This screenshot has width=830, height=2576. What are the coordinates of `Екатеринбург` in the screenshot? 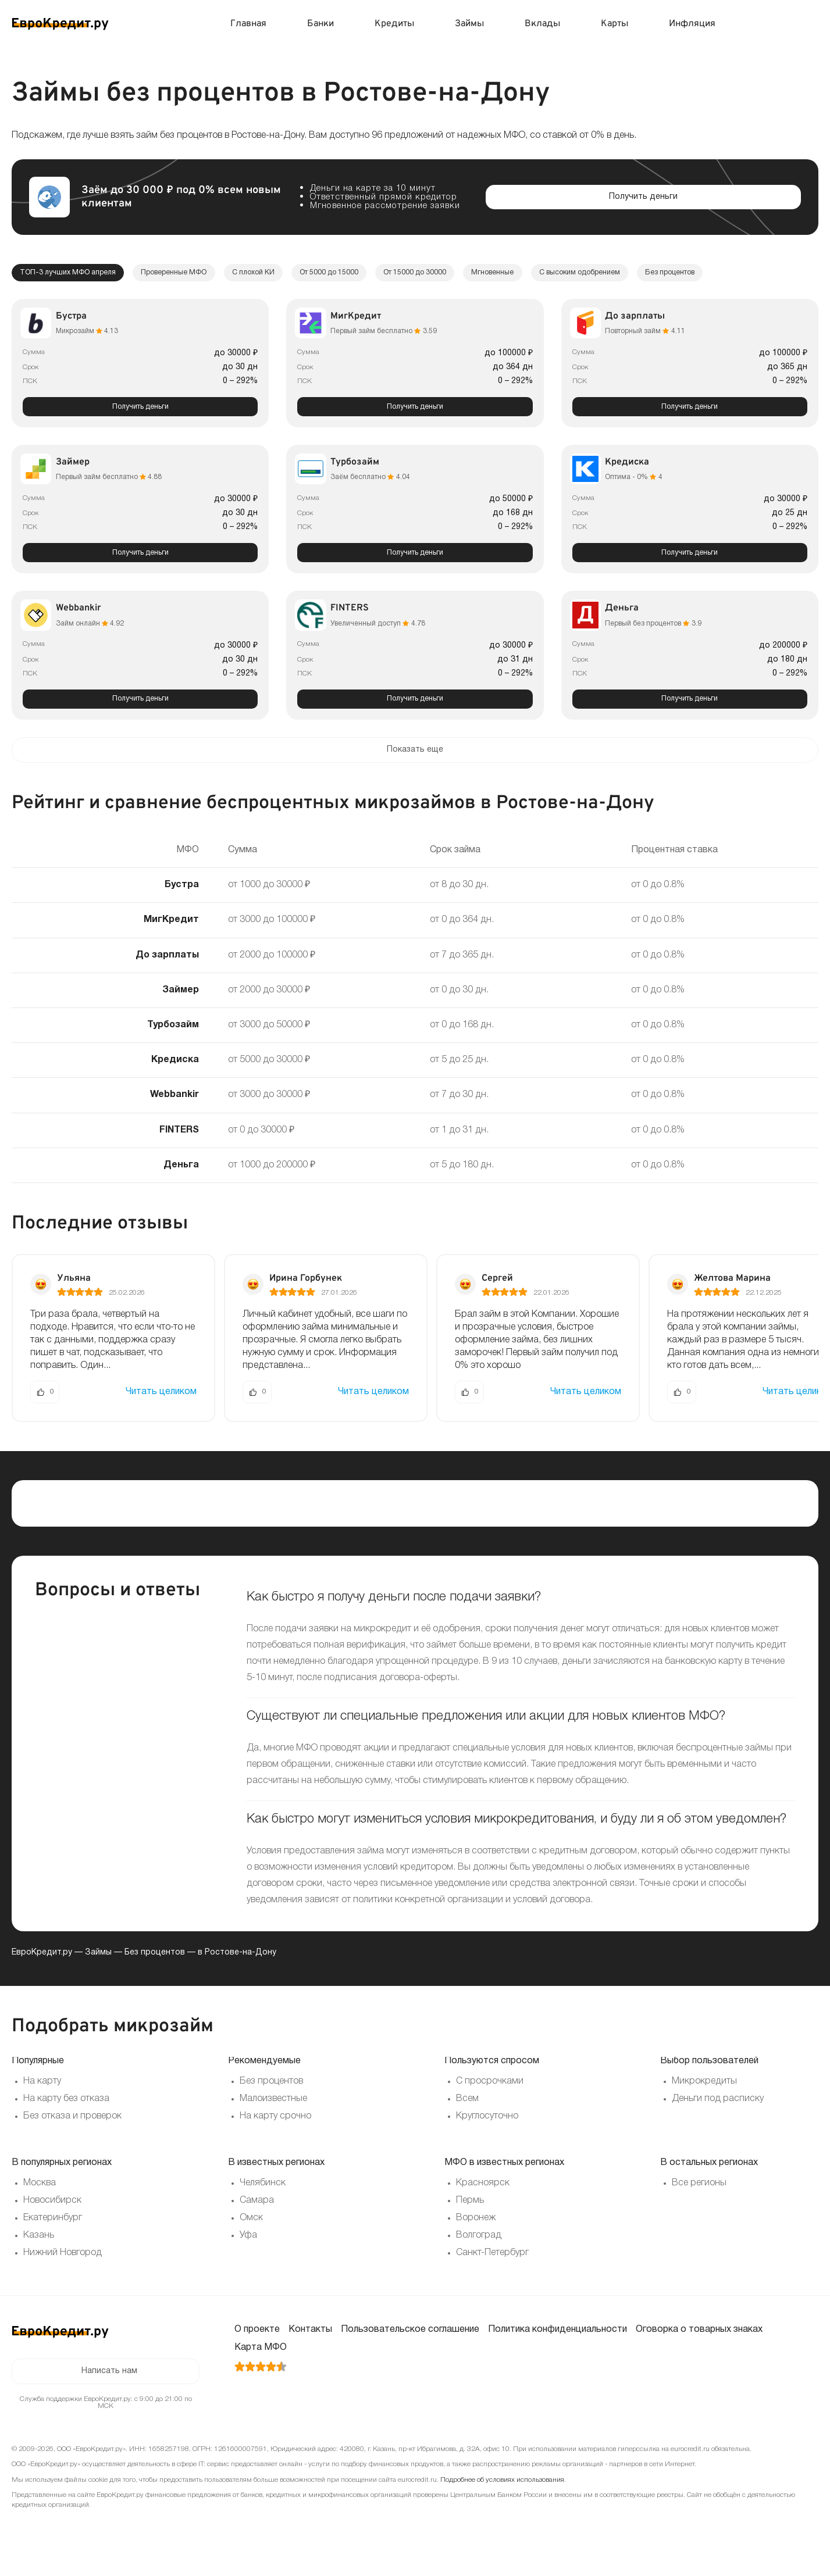 It's located at (52, 2234).